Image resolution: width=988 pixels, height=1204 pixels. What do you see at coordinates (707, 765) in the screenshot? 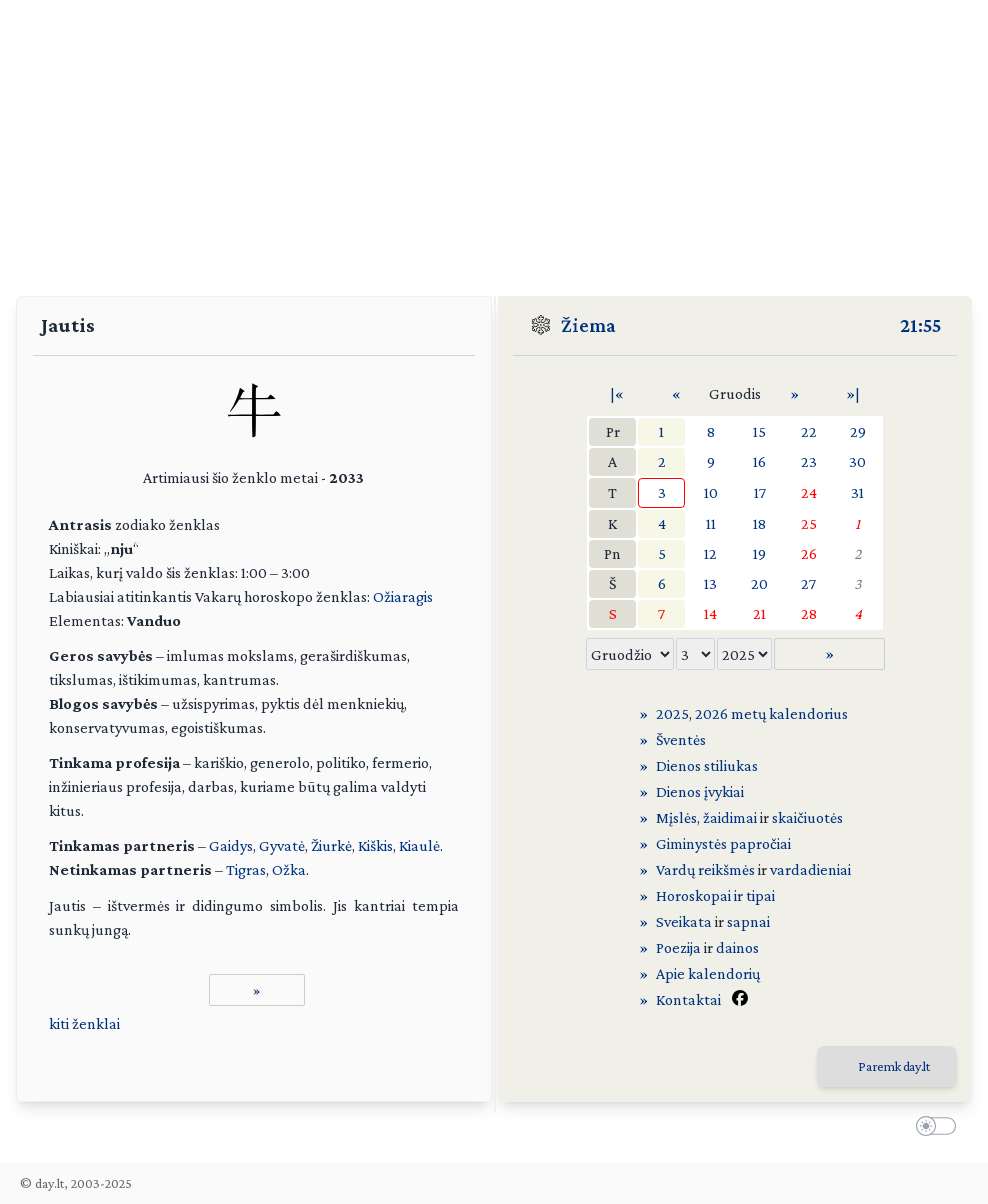
I see `Dienos stiliukas` at bounding box center [707, 765].